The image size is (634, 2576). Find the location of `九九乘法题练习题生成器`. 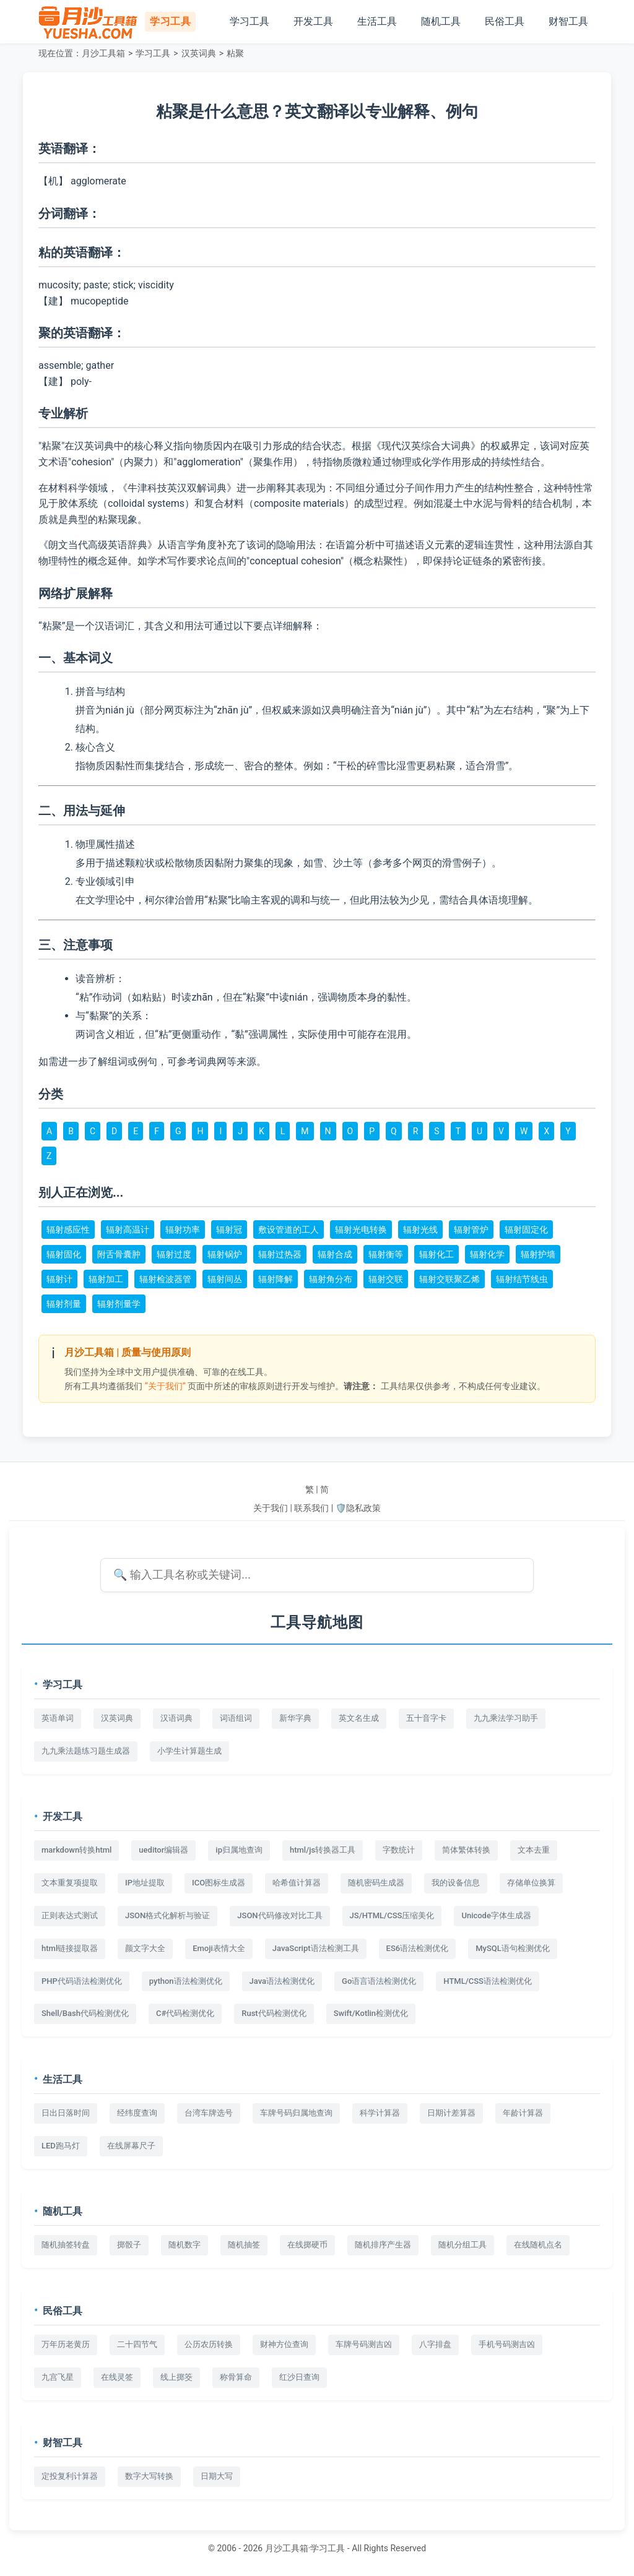

九九乘法题练习题生成器 is located at coordinates (85, 1750).